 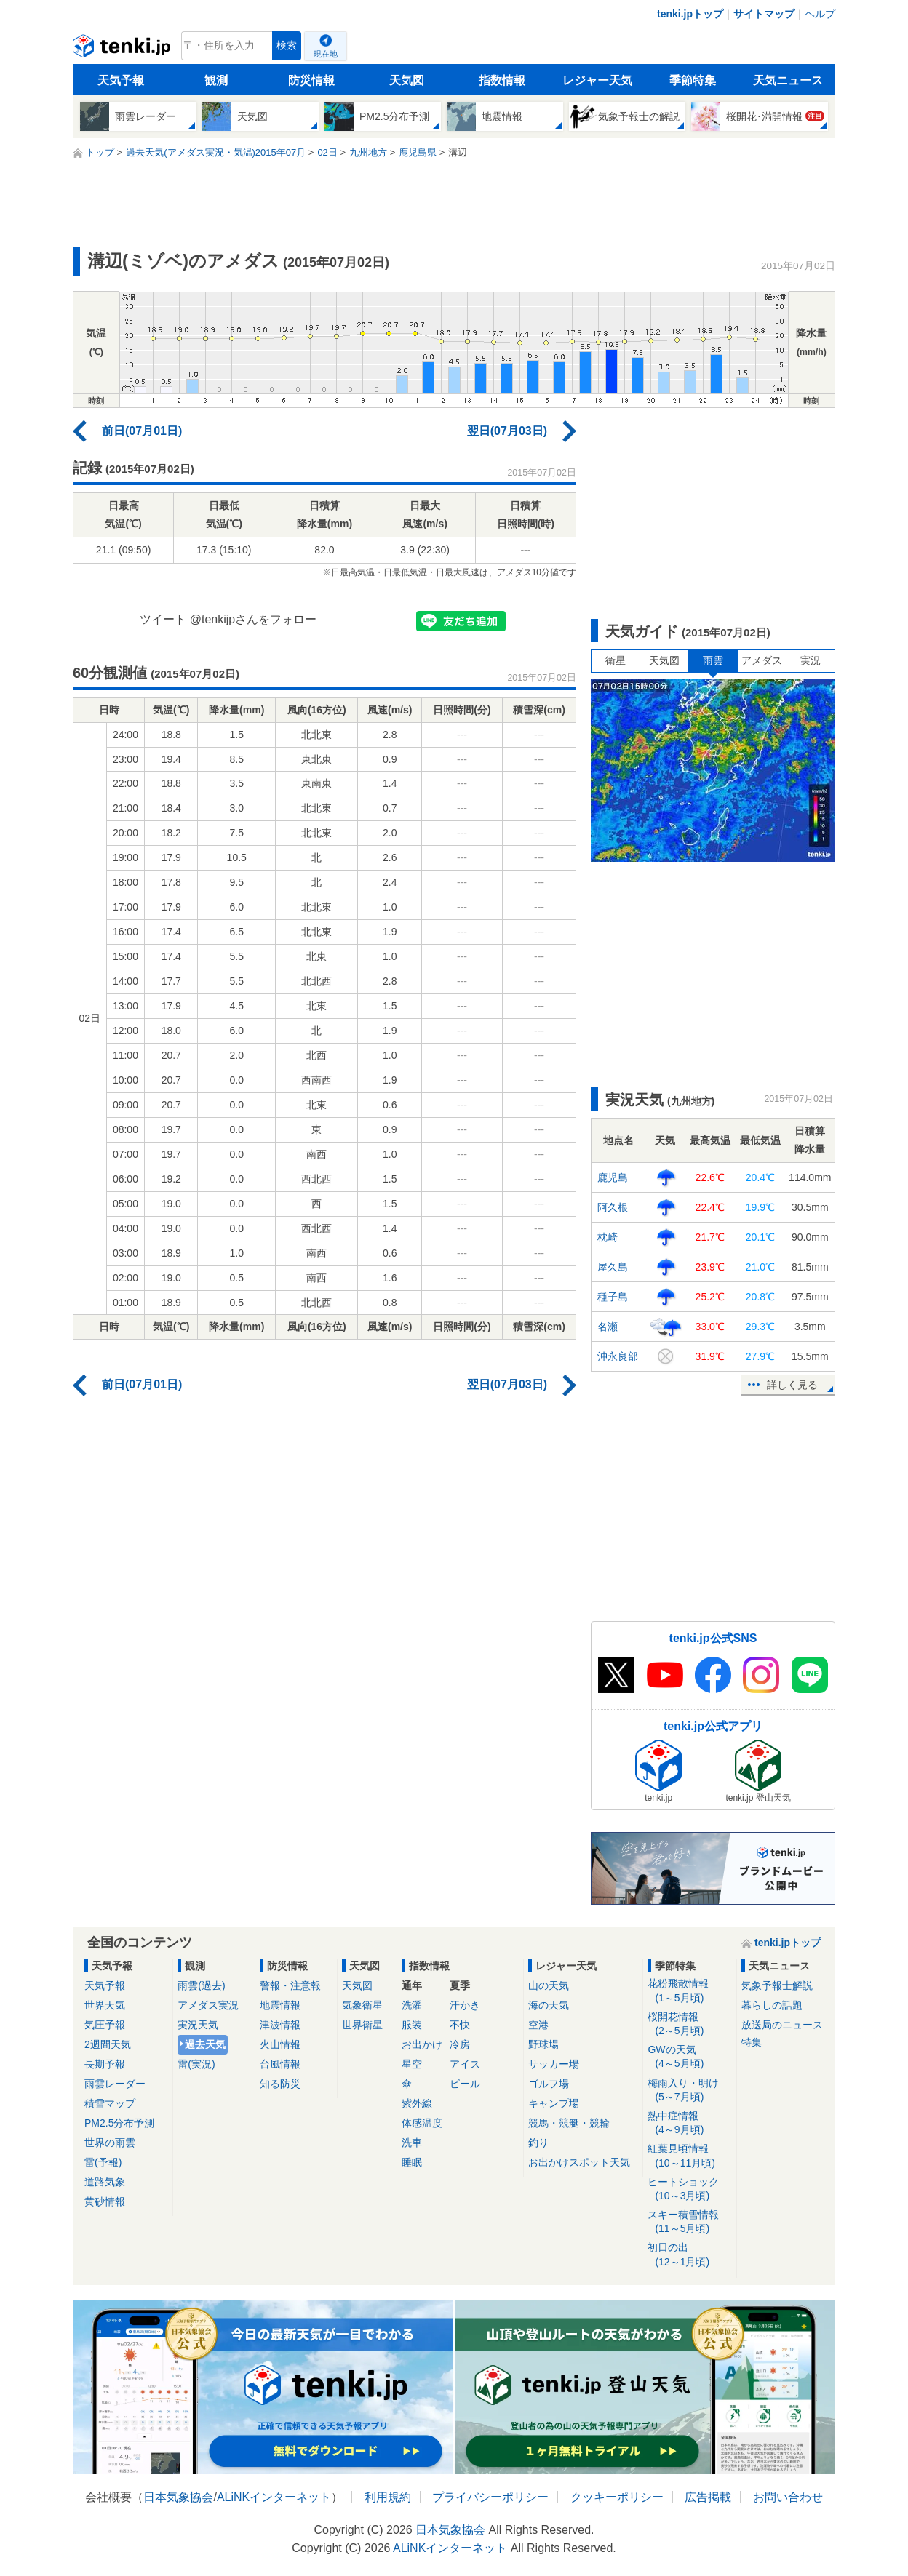 What do you see at coordinates (689, 2189) in the screenshot?
I see `ヒートショック` at bounding box center [689, 2189].